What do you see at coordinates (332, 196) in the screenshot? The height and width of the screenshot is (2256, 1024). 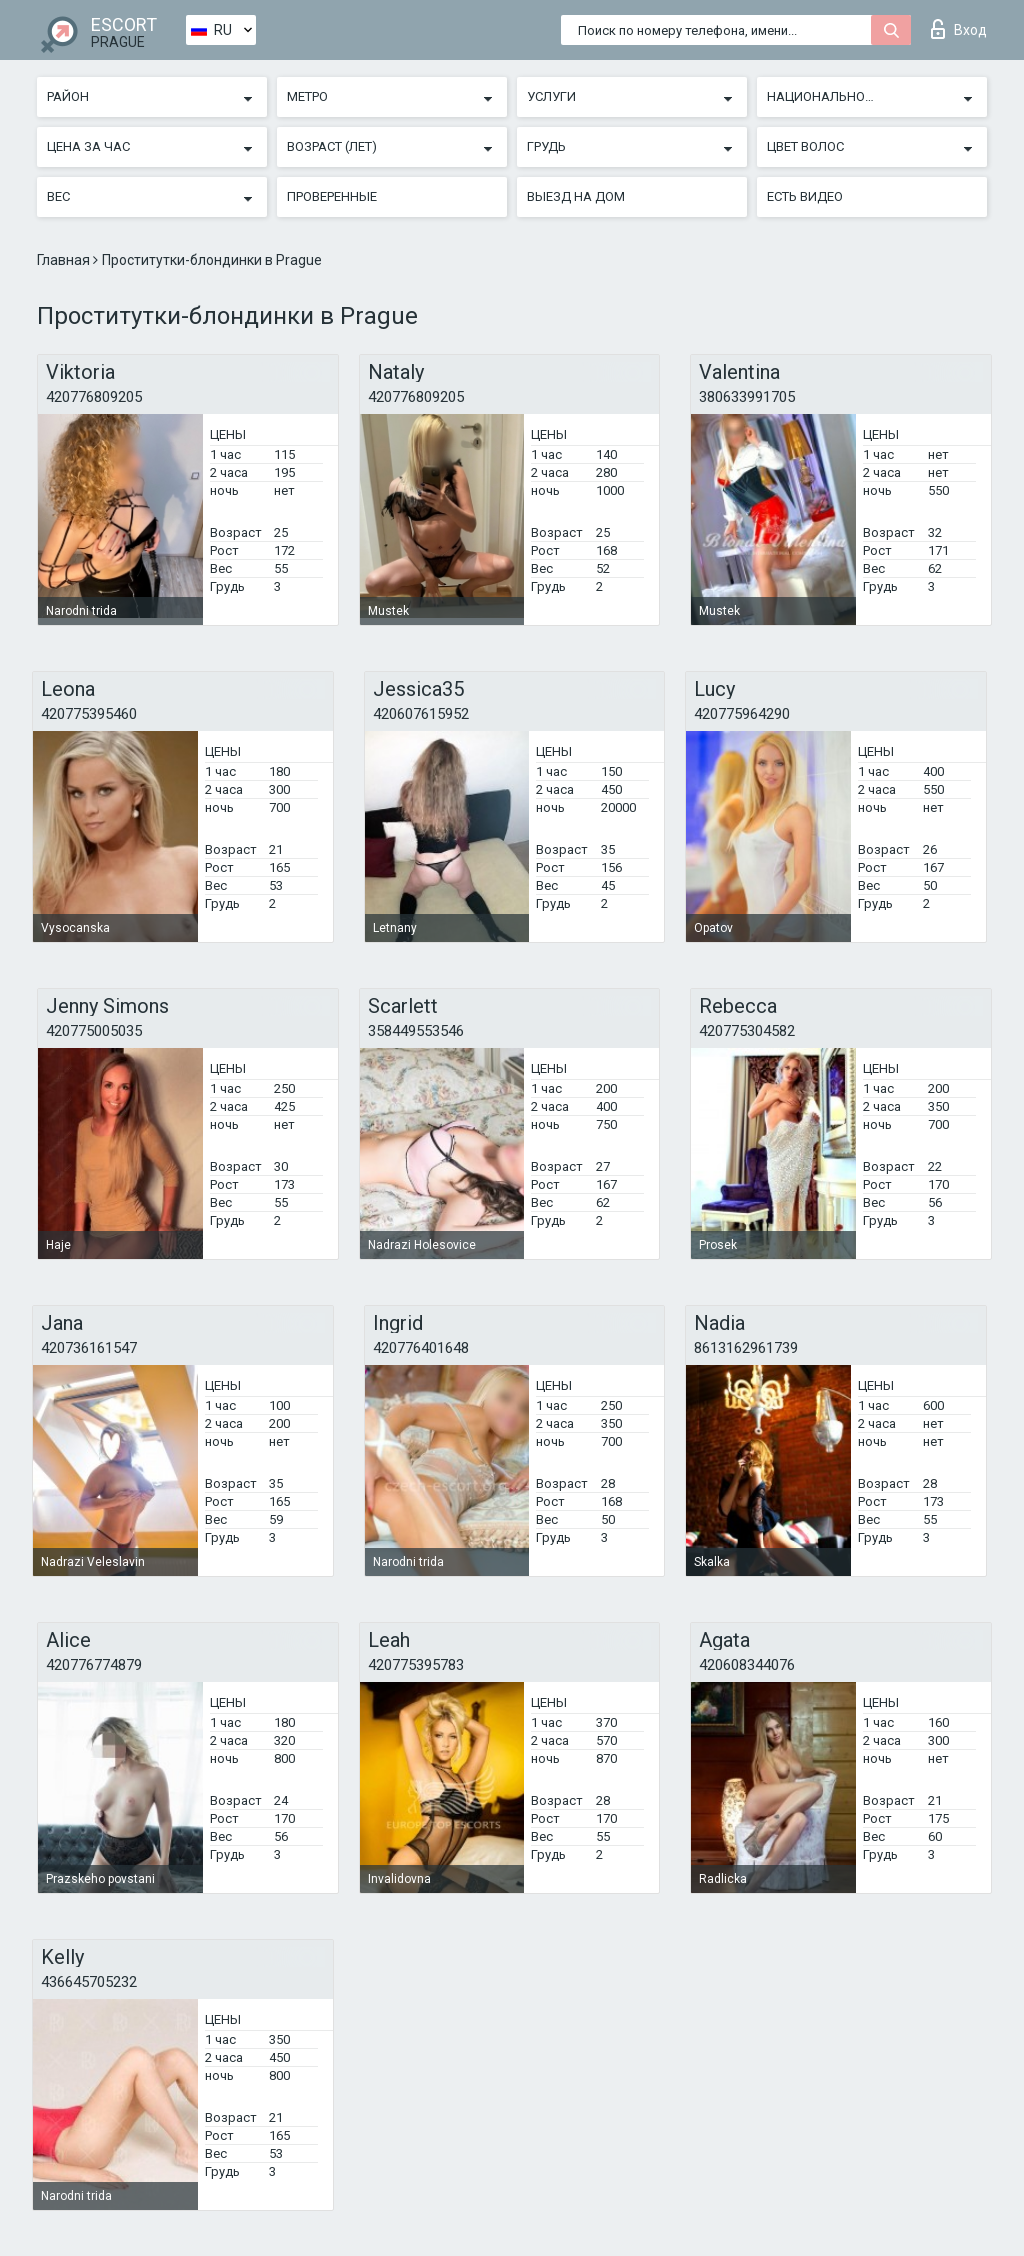 I see `Проверенные` at bounding box center [332, 196].